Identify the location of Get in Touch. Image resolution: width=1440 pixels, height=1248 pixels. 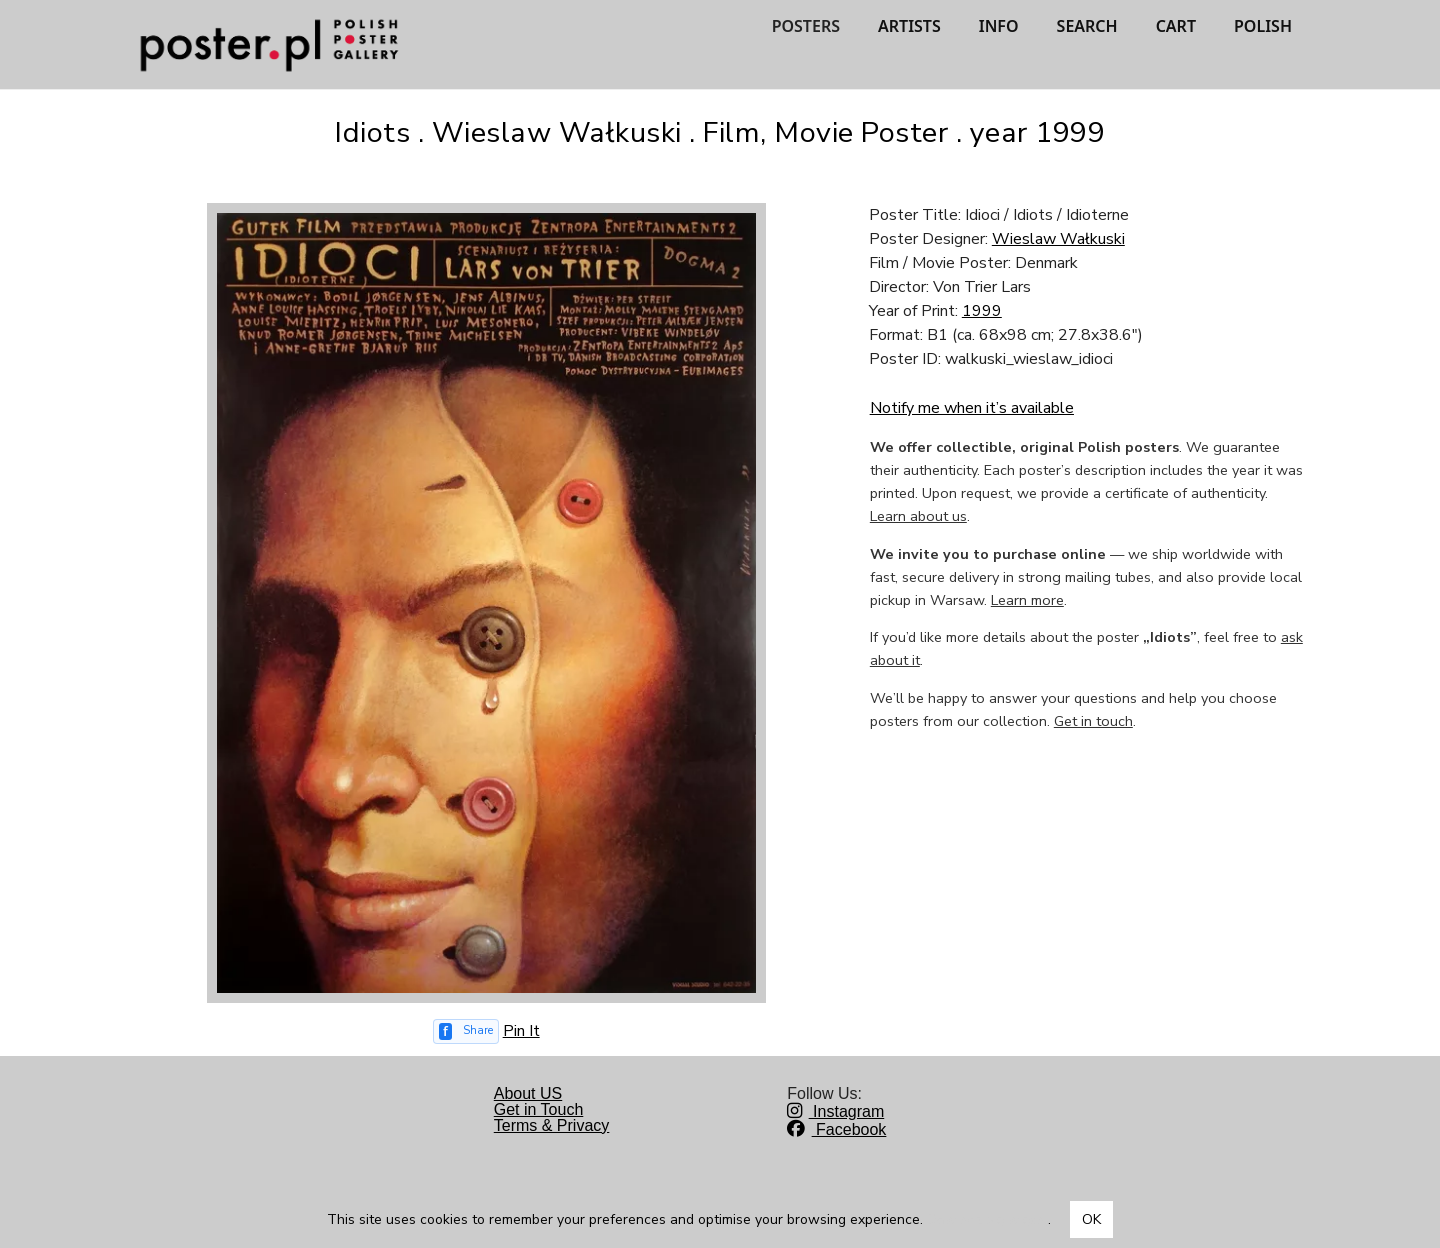
(539, 1109).